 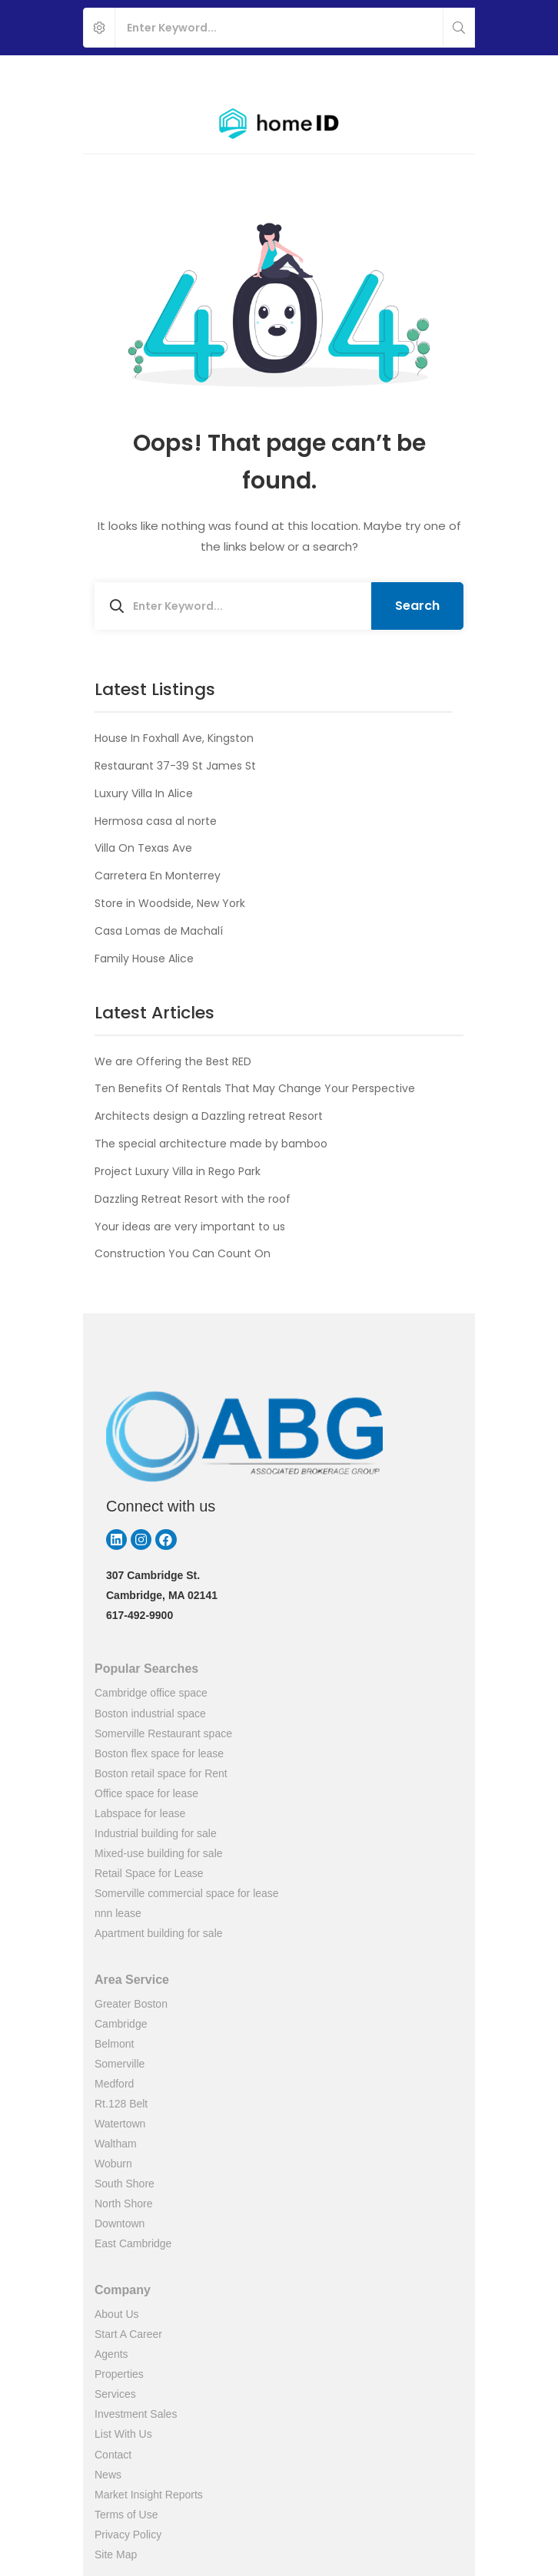 What do you see at coordinates (114, 2084) in the screenshot?
I see `Medford` at bounding box center [114, 2084].